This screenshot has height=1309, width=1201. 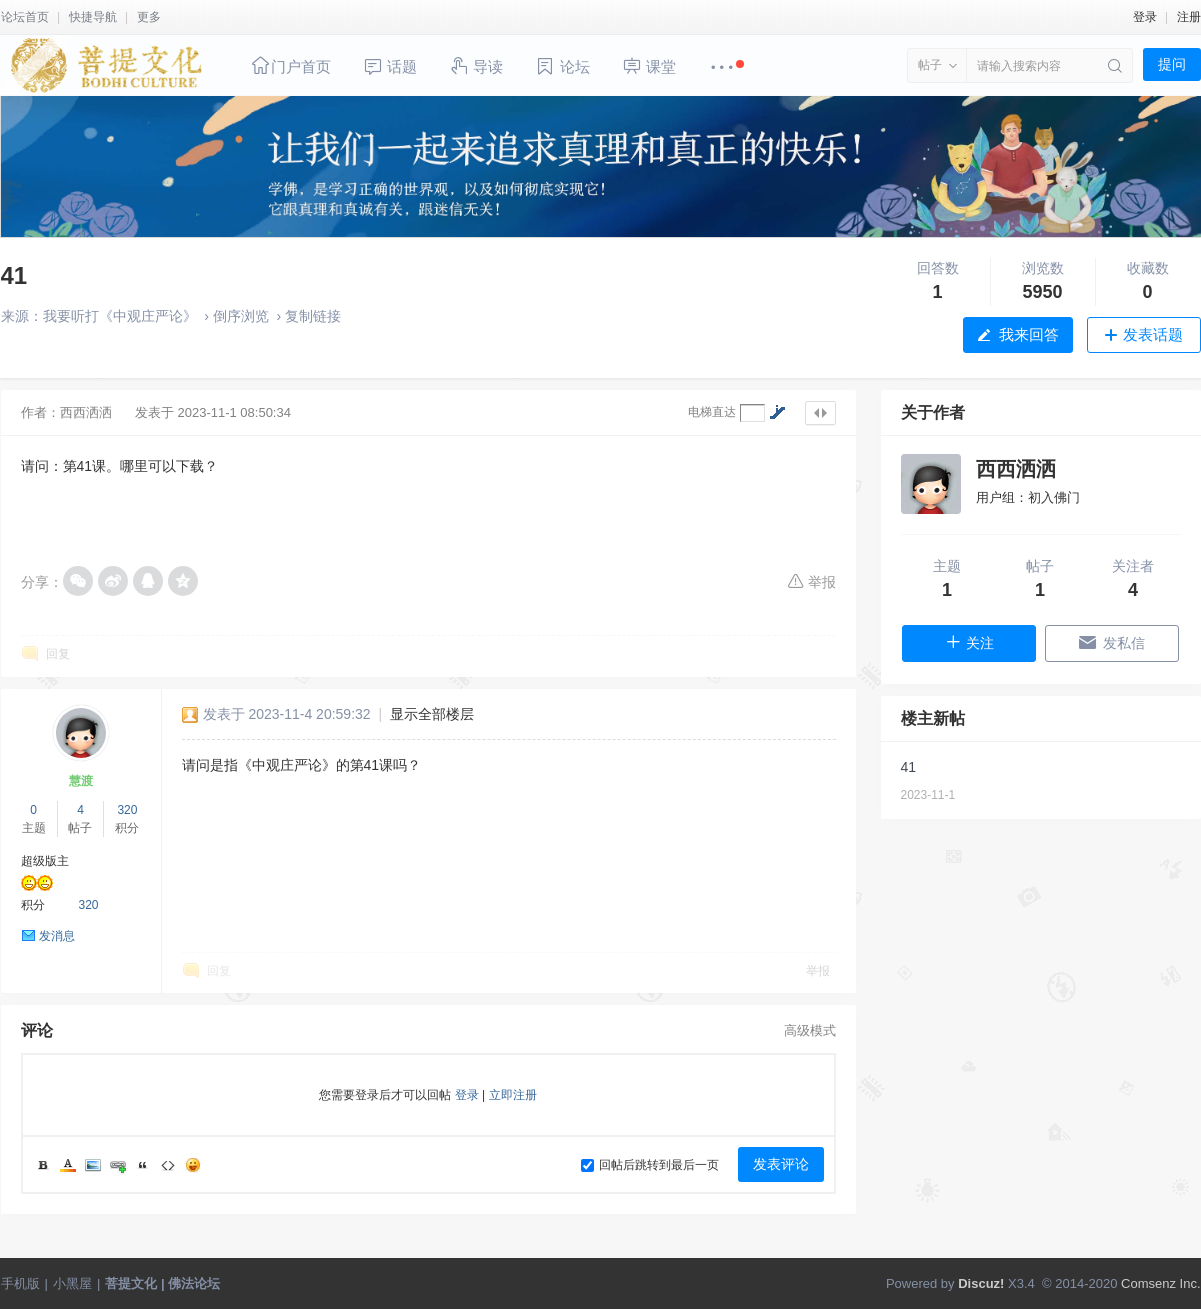 What do you see at coordinates (14, 275) in the screenshot?
I see `41` at bounding box center [14, 275].